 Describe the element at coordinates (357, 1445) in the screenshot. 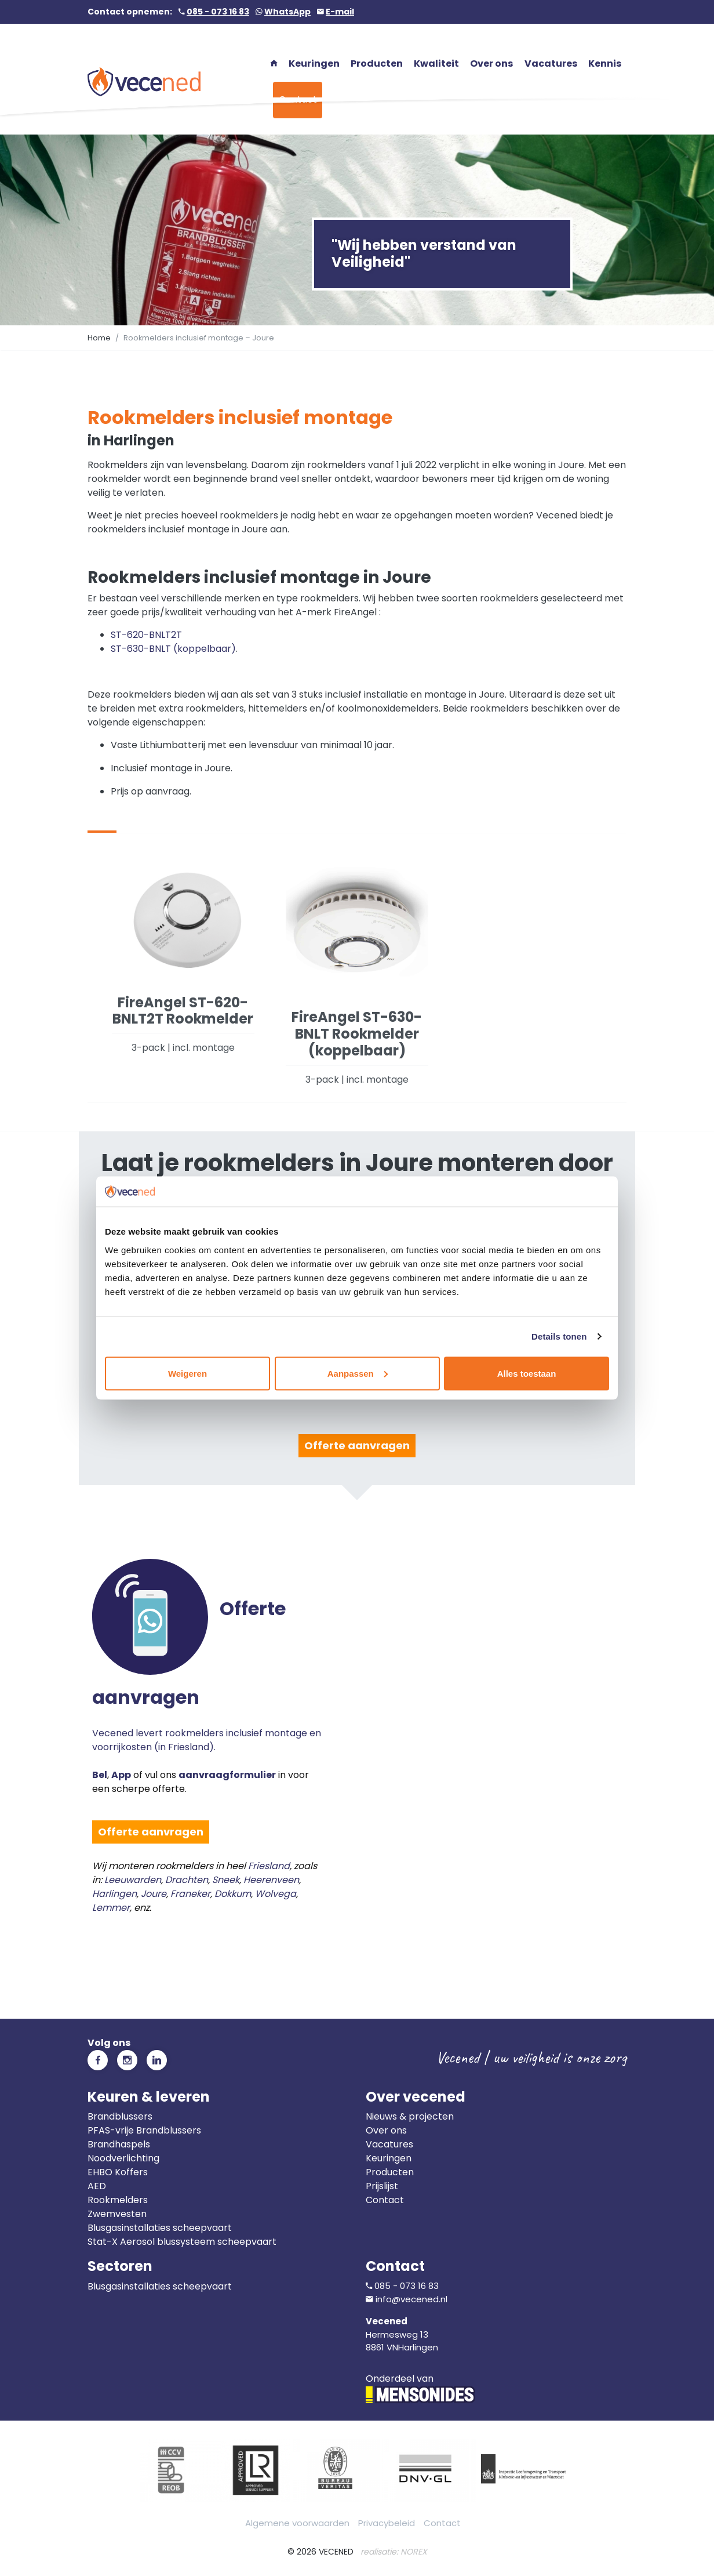

I see `Offerte aanvragen` at that location.